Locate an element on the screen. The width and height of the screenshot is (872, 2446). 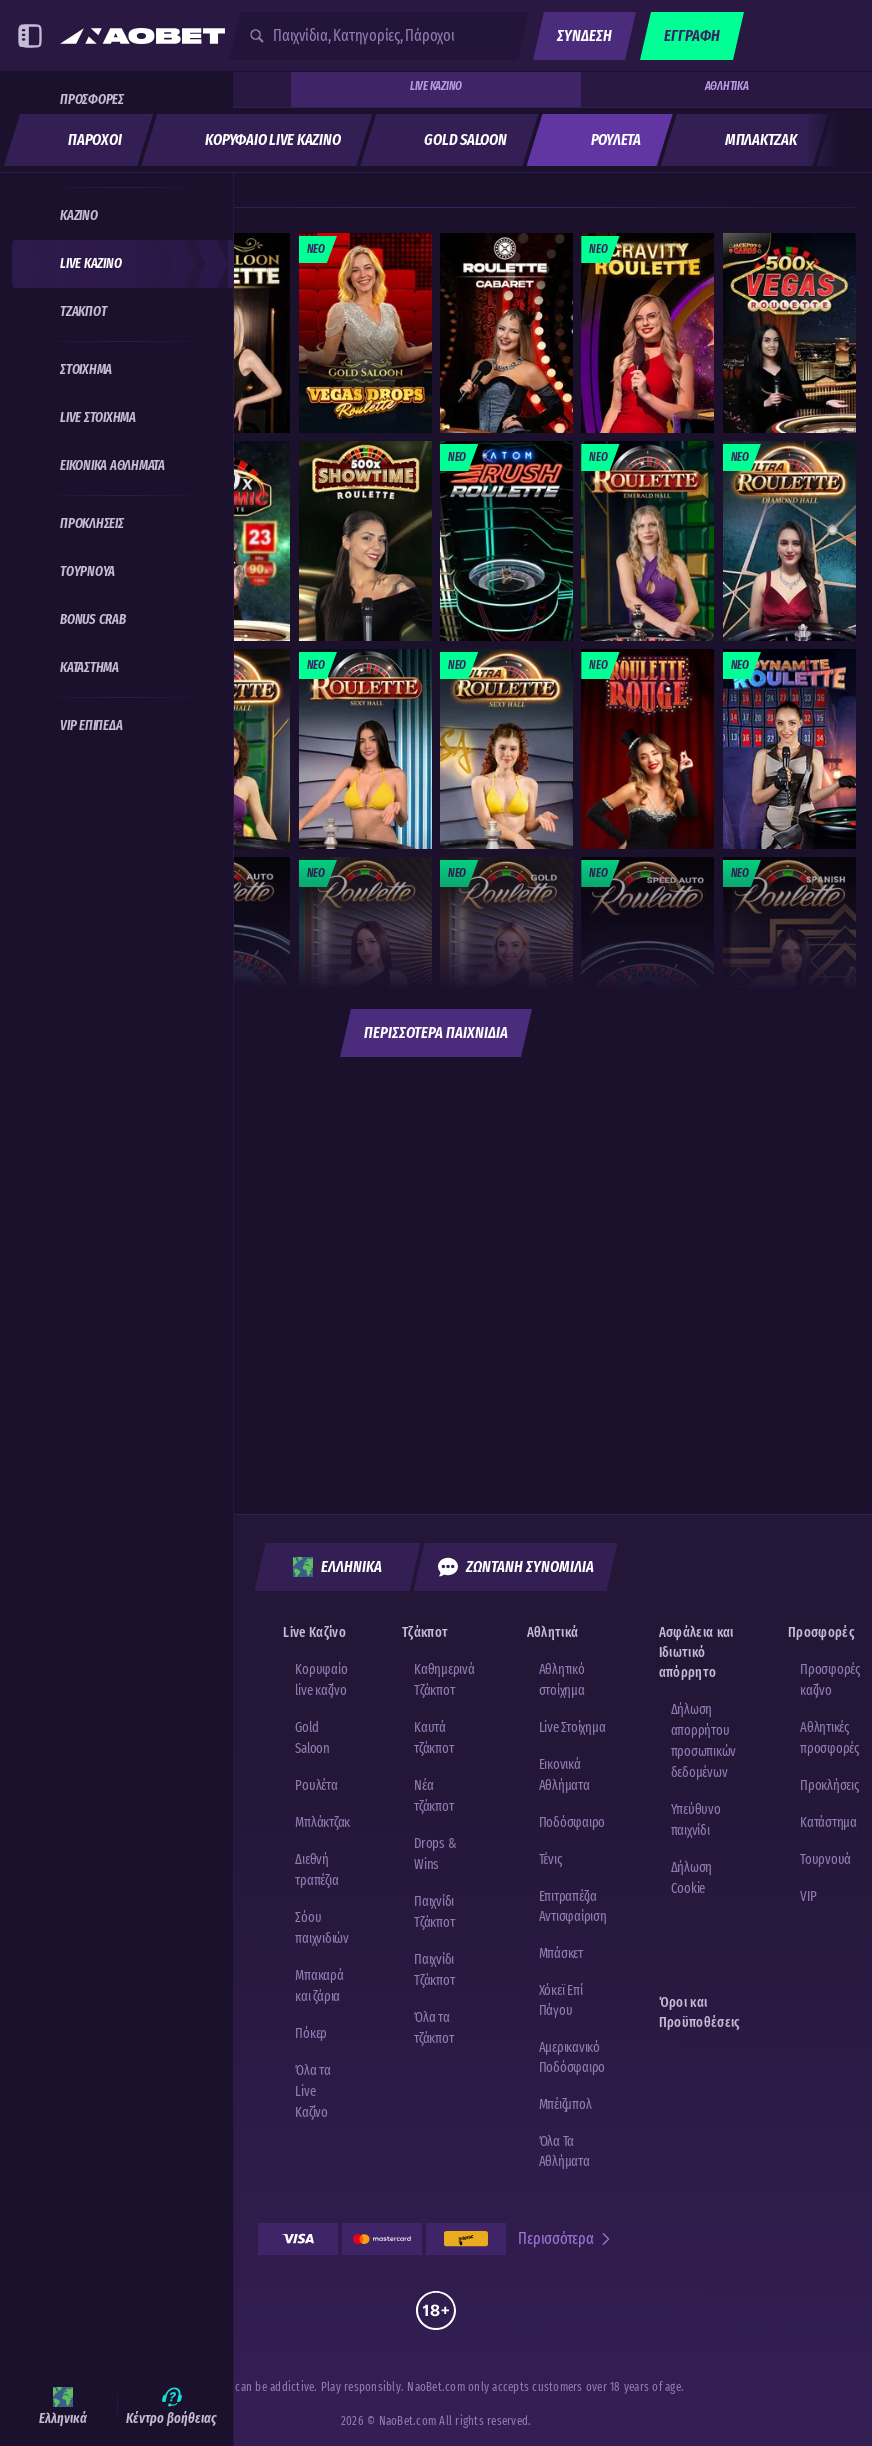
Τουρνουά is located at coordinates (825, 1859).